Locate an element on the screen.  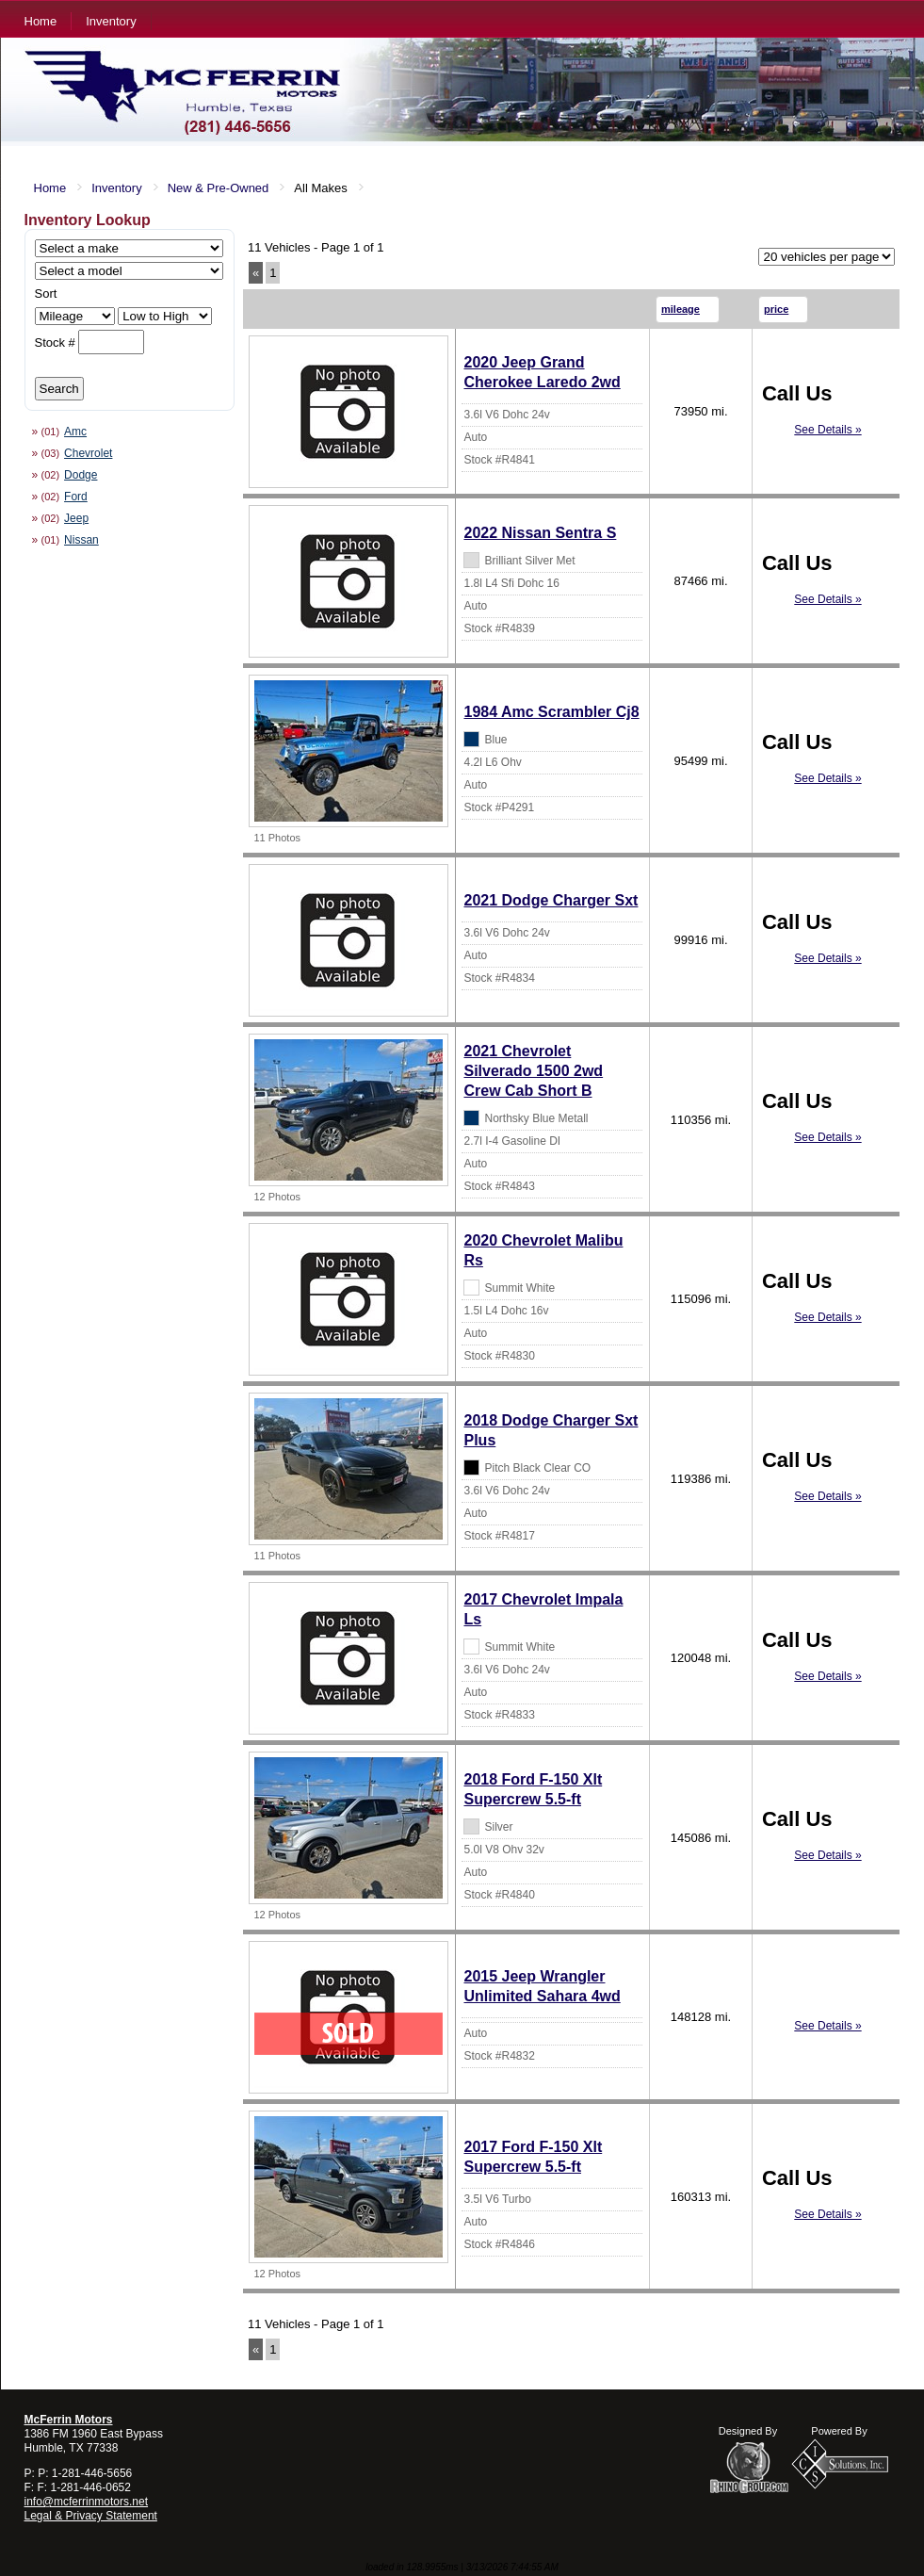
info@mcferrinmotors.net is located at coordinates (86, 2501).